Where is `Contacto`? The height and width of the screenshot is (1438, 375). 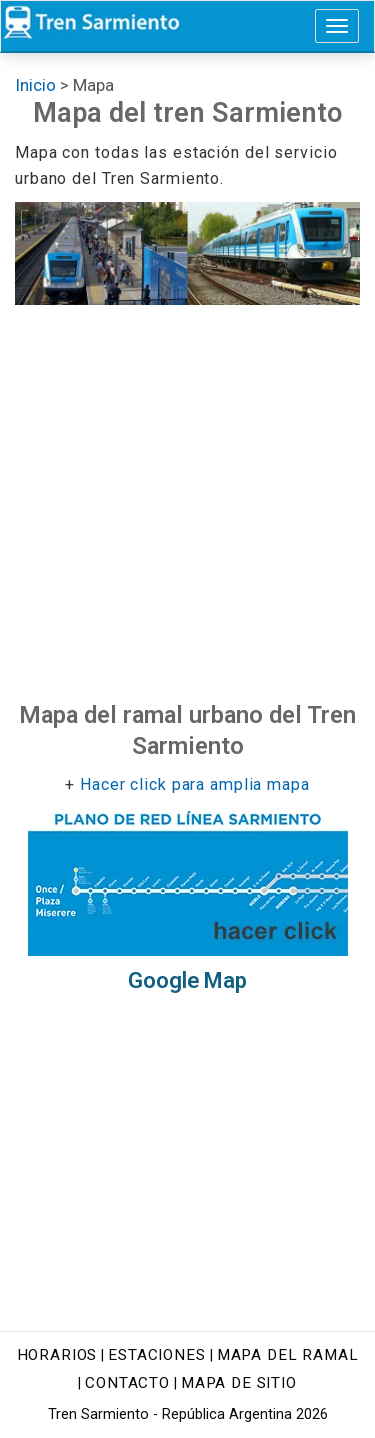
Contacto is located at coordinates (127, 1383).